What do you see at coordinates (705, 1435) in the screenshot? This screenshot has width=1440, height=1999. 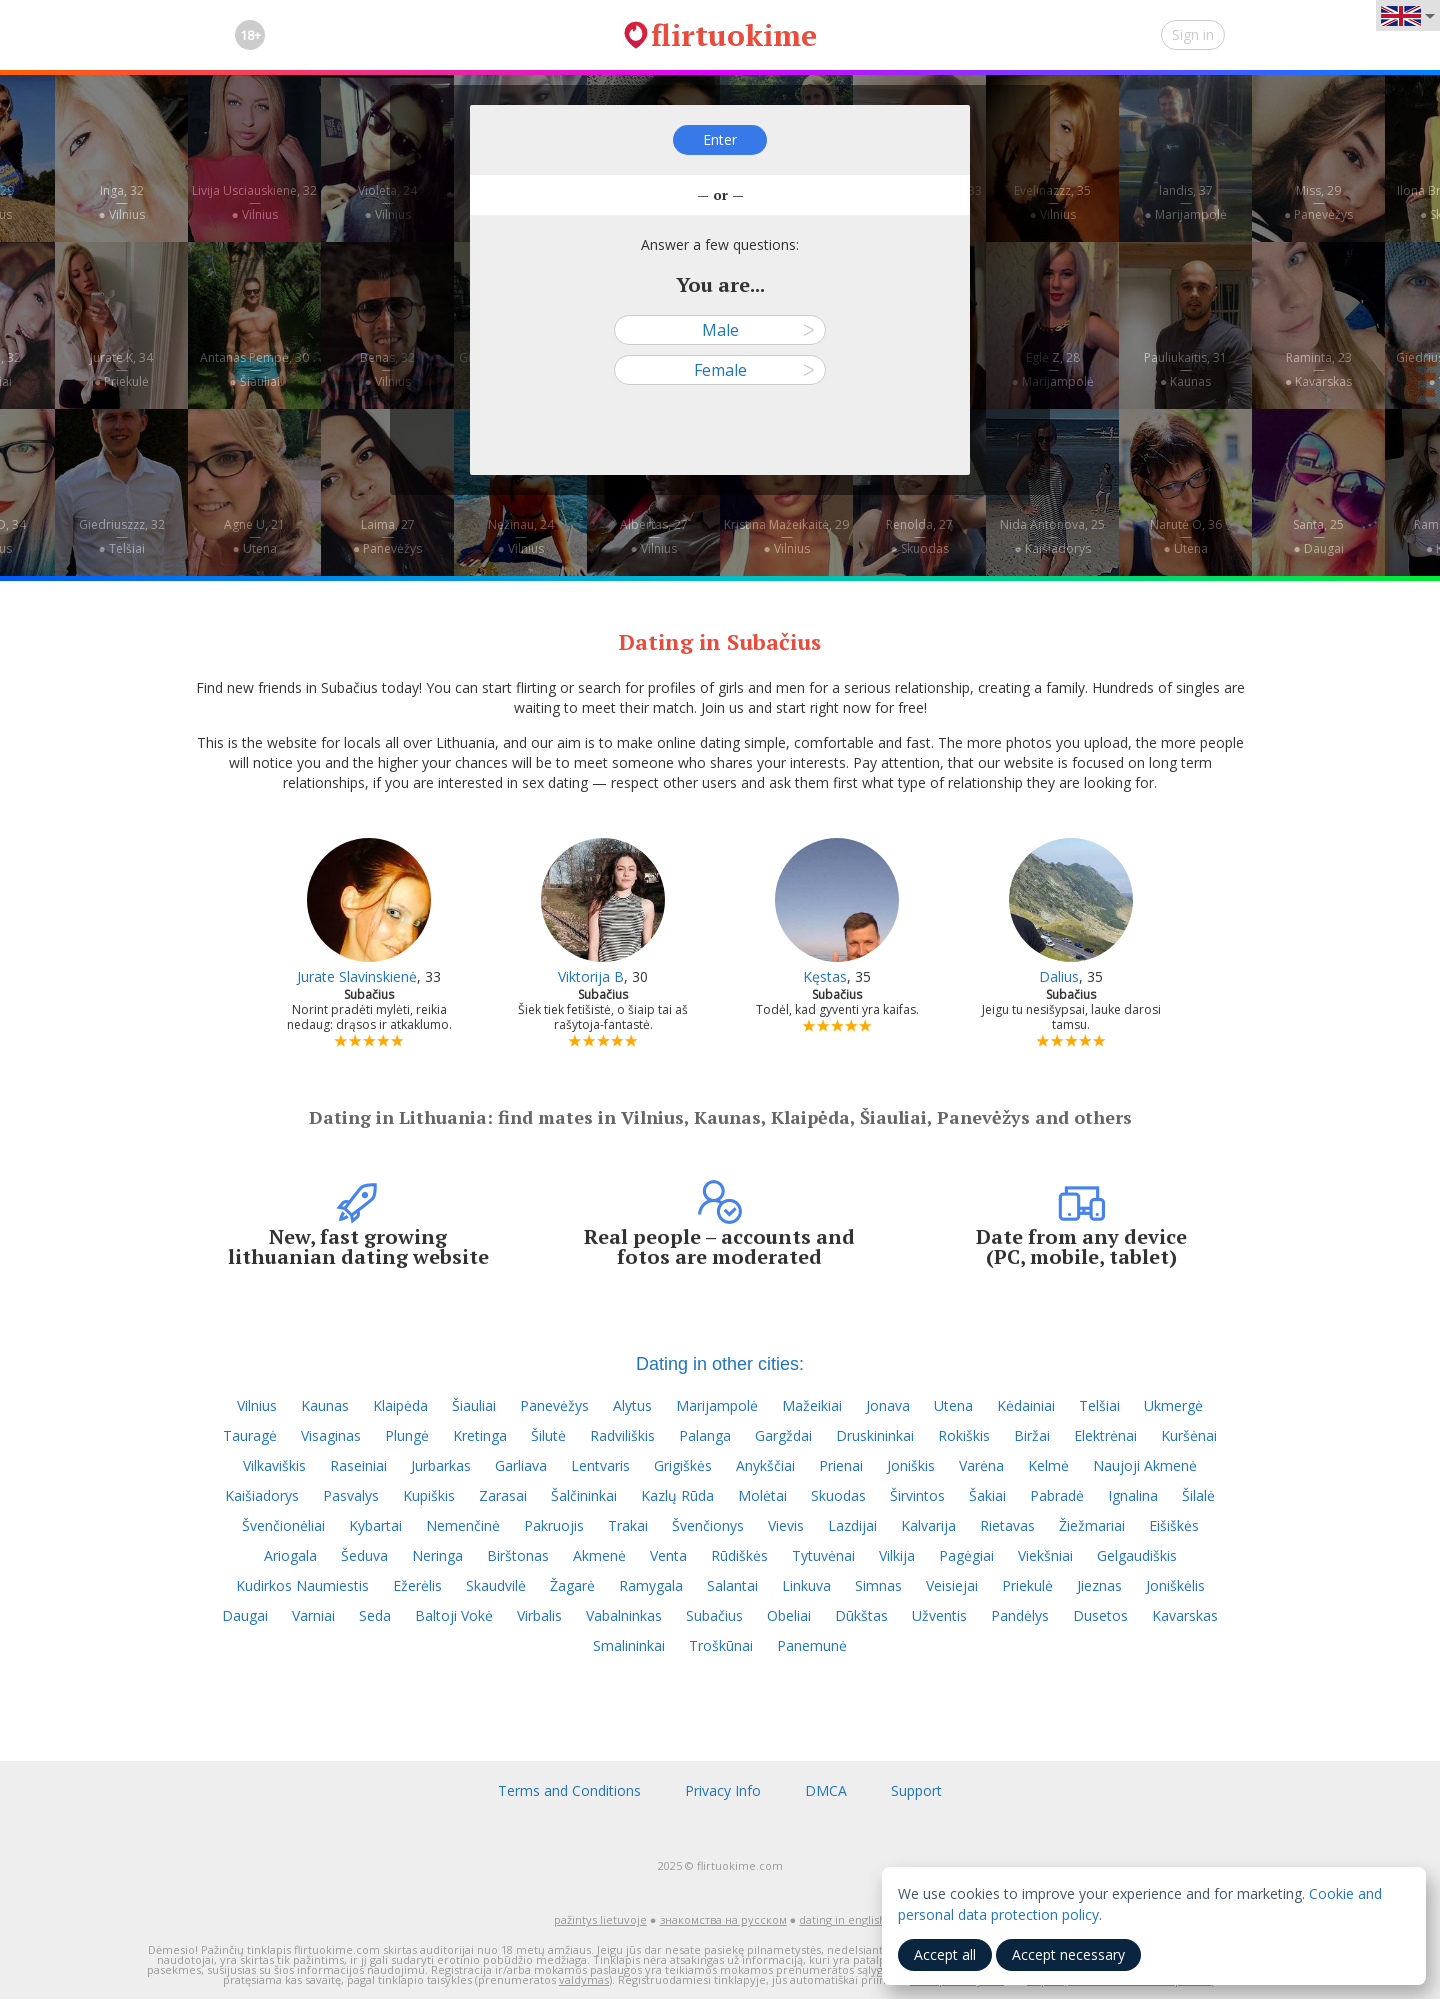 I see `Palanga` at bounding box center [705, 1435].